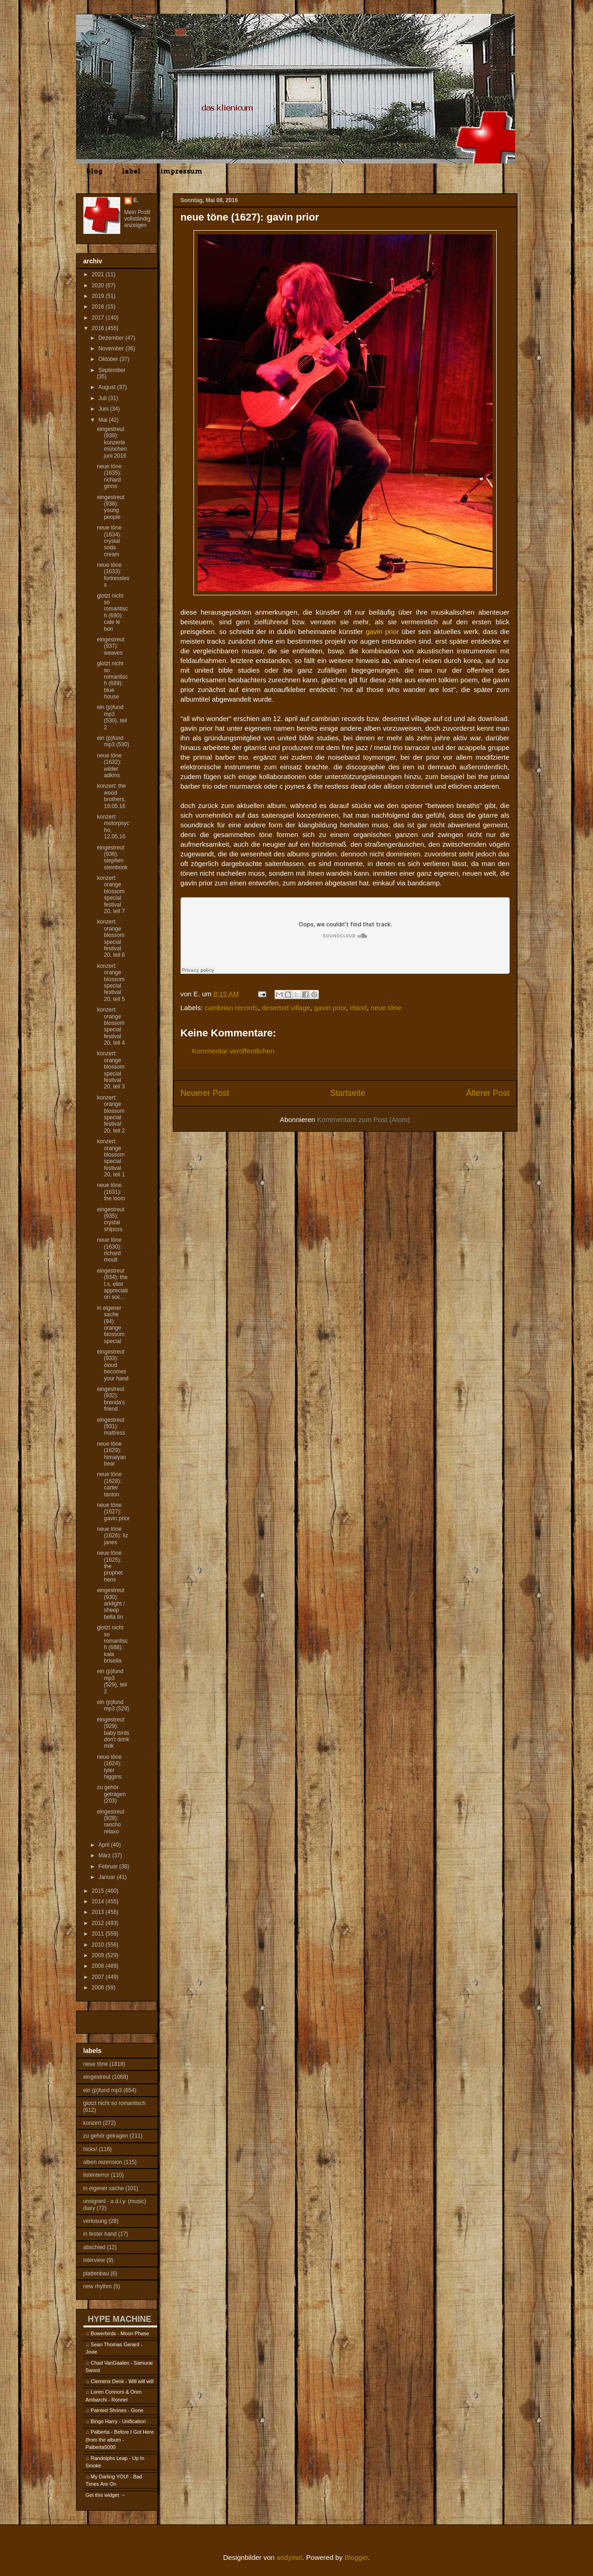 The width and height of the screenshot is (593, 2576). What do you see at coordinates (109, 476) in the screenshot?
I see `neue töne (1635): richard ginns` at bounding box center [109, 476].